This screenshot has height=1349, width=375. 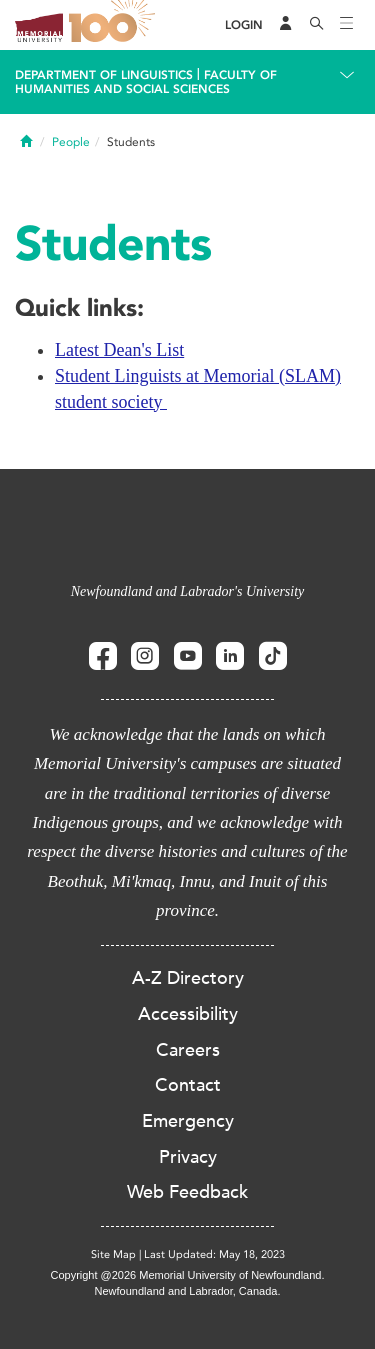 What do you see at coordinates (317, 25) in the screenshot?
I see `[Search]` at bounding box center [317, 25].